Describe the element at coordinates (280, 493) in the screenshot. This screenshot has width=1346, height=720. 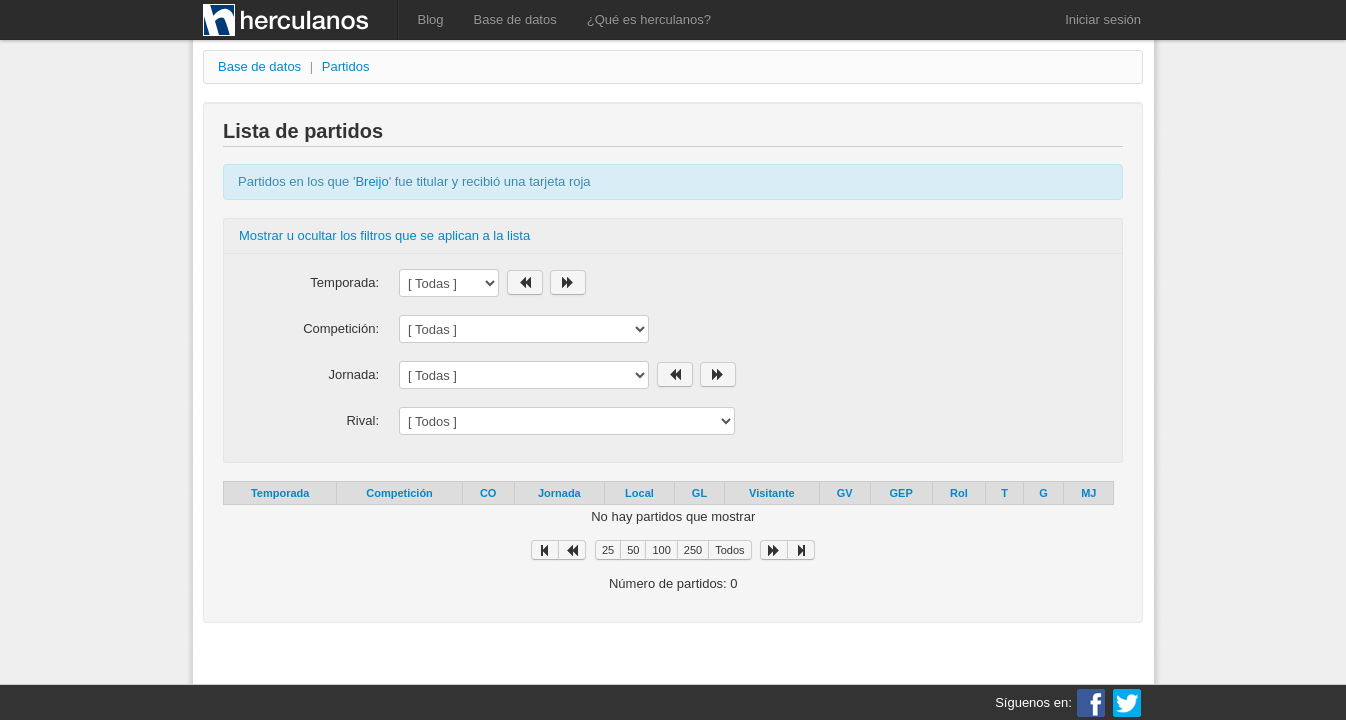
I see `Temporada` at that location.